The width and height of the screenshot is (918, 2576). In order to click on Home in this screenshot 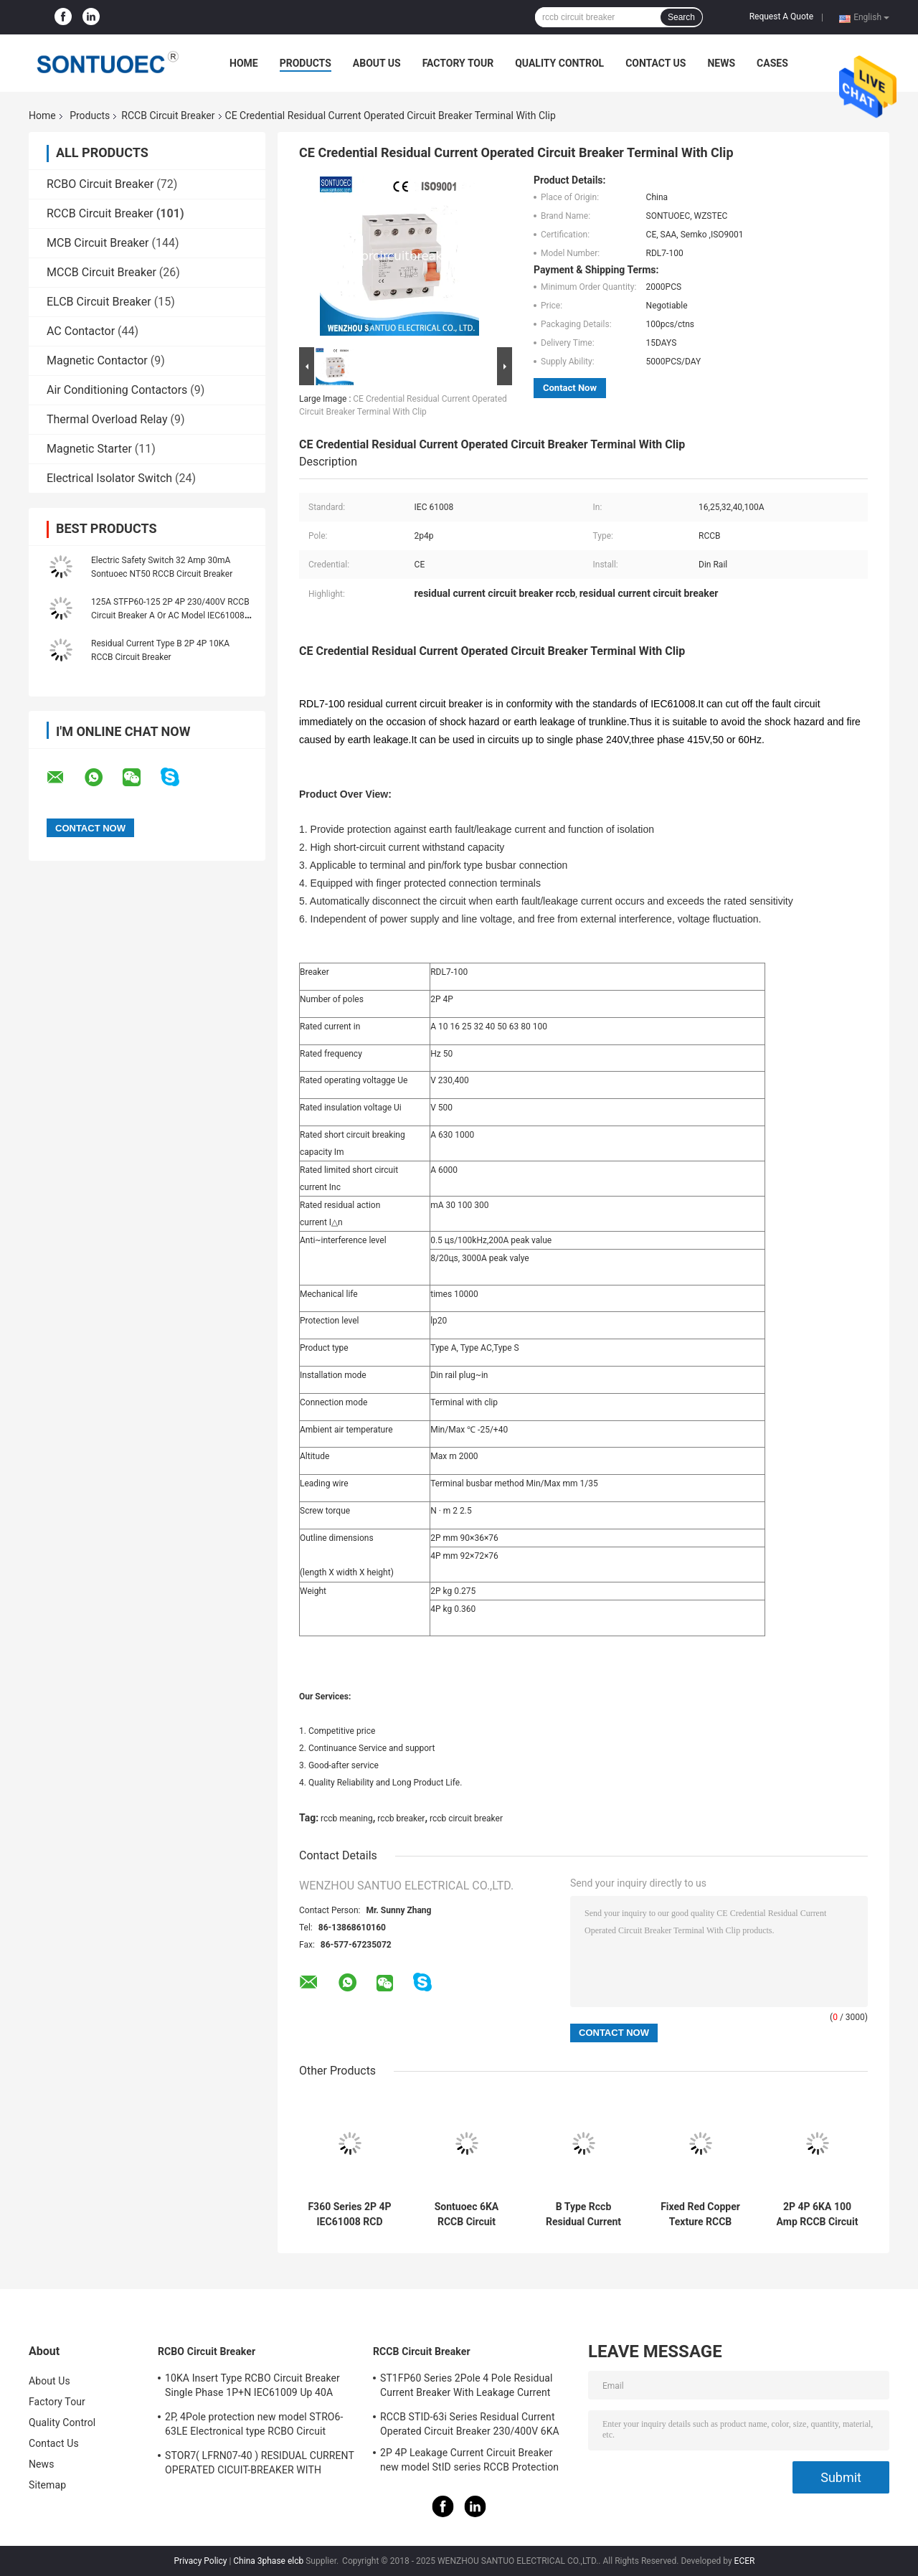, I will do `click(244, 63)`.